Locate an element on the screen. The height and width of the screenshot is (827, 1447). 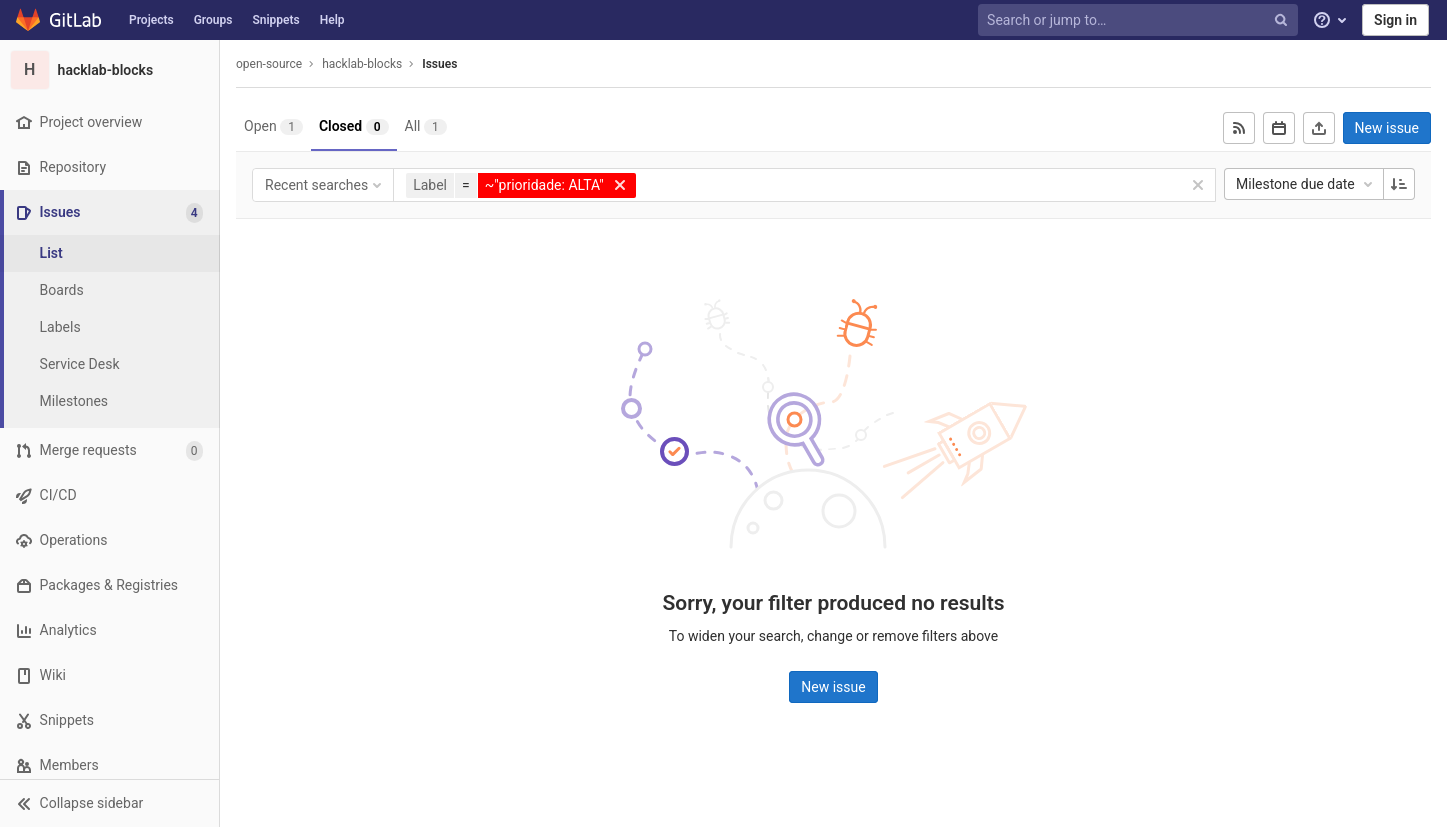
[CI/CD] is located at coordinates (109, 495).